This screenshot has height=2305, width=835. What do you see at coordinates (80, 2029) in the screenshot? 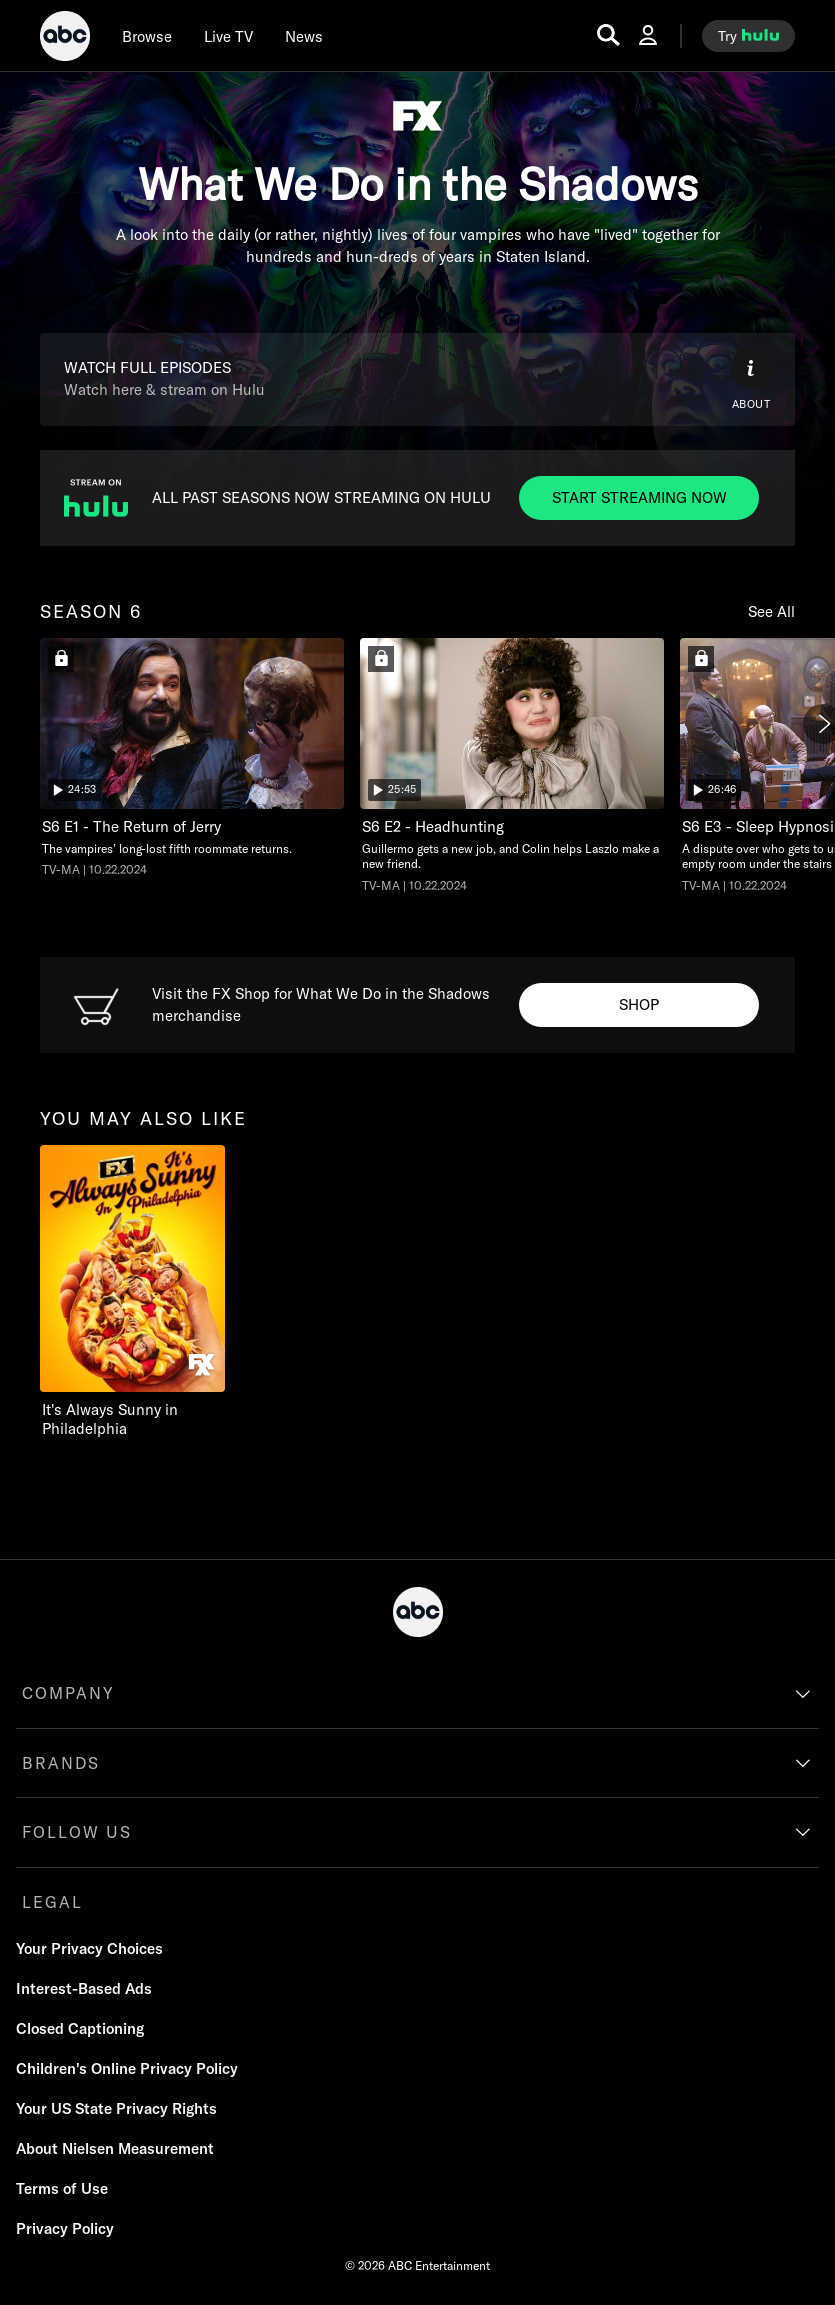
I see `[Closed Captioning]` at bounding box center [80, 2029].